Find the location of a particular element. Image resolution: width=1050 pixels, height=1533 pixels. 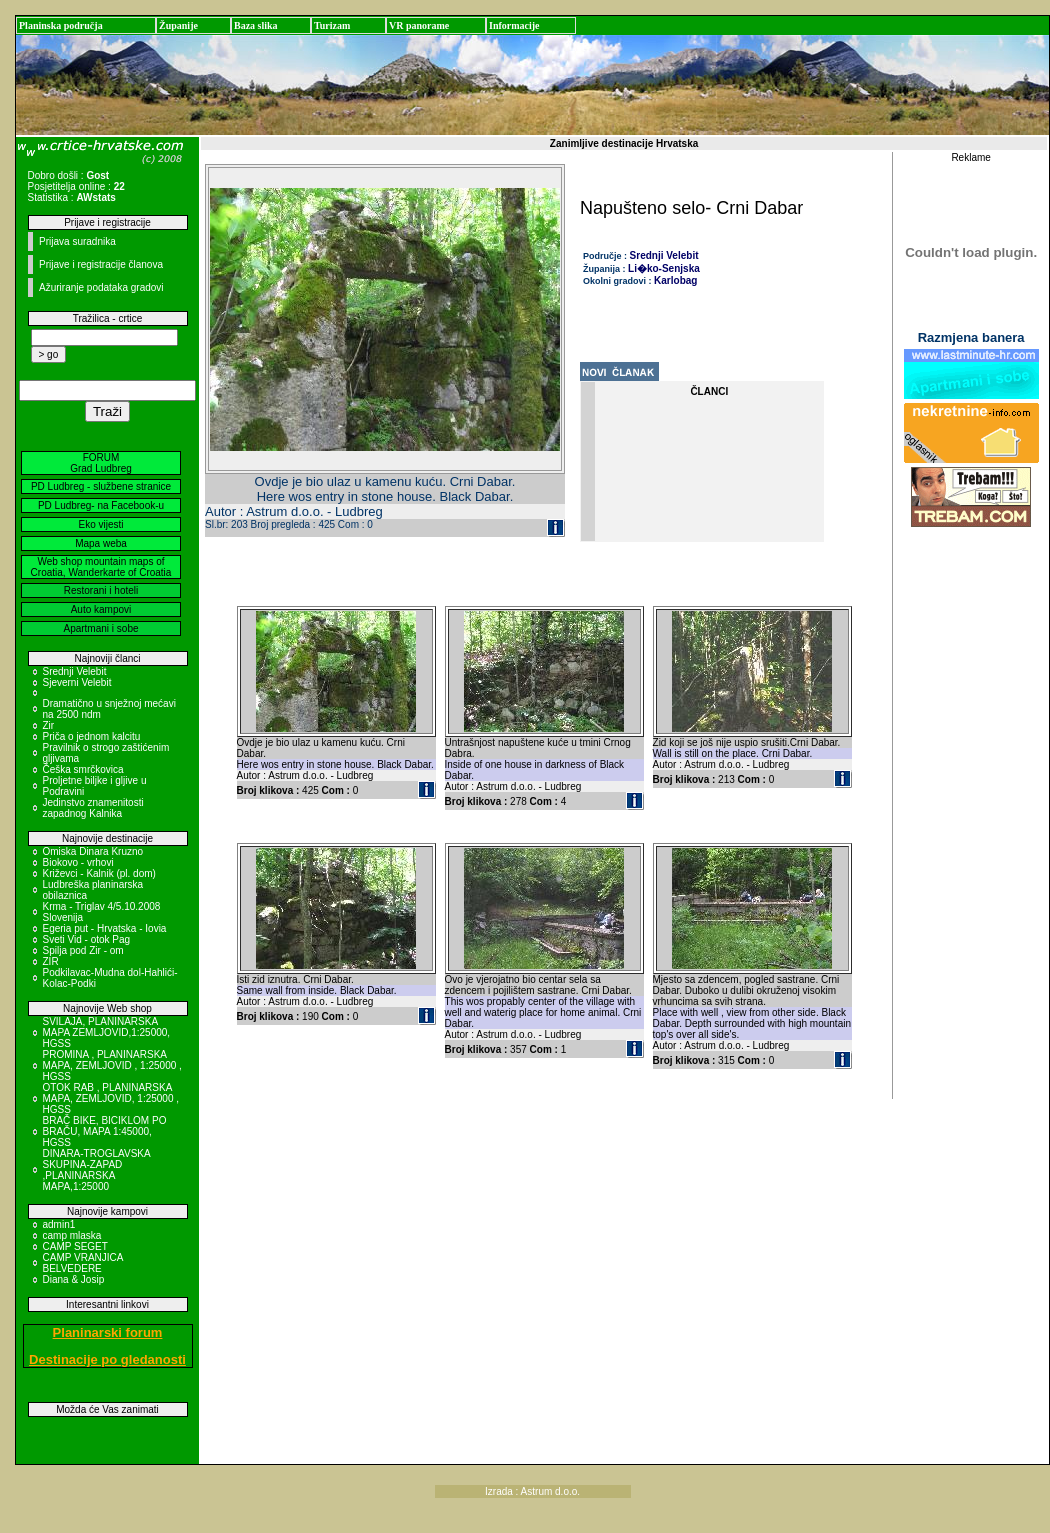

Zir is located at coordinates (49, 725).